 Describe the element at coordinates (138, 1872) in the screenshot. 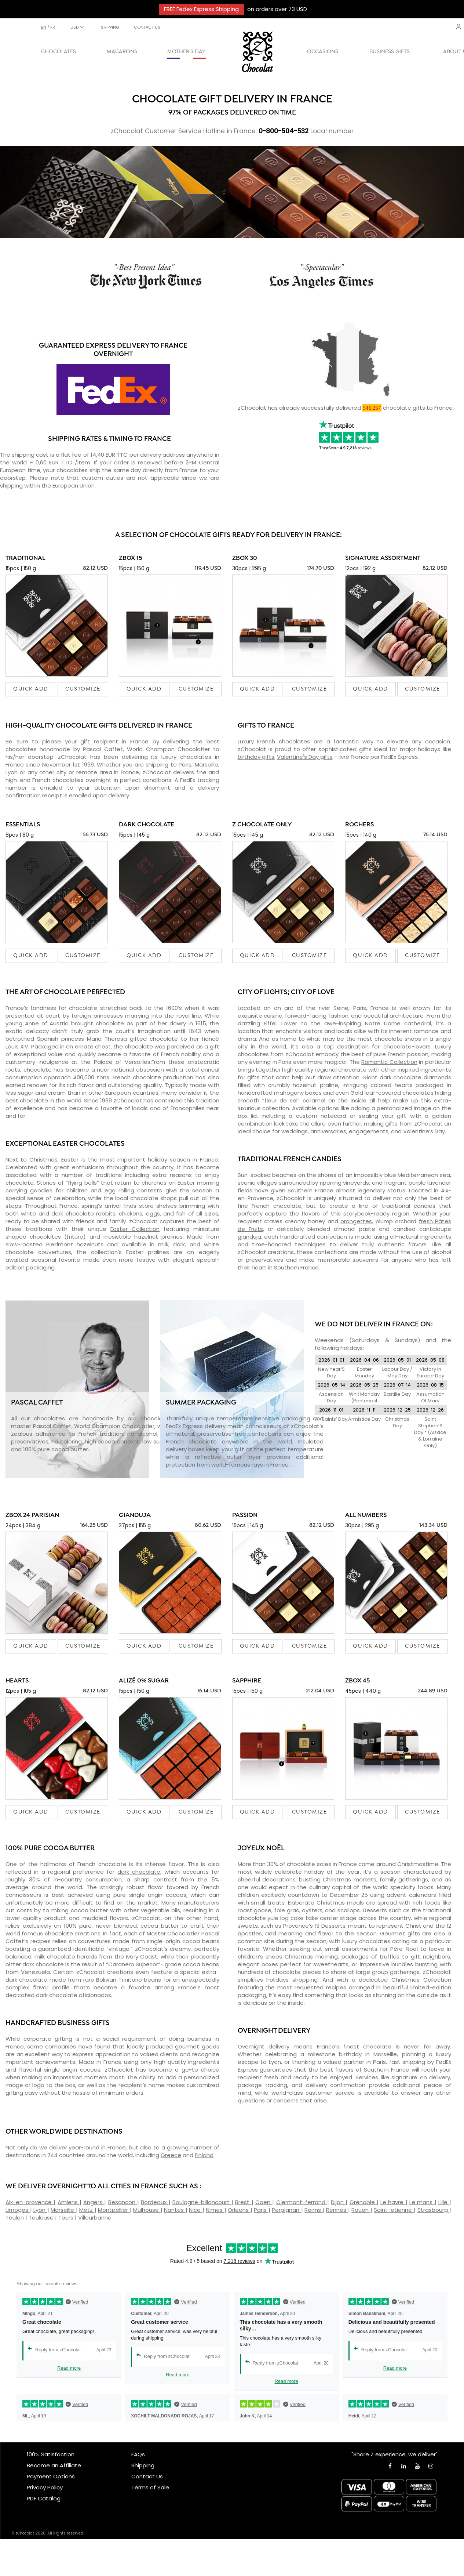

I see `dark chocolate` at that location.